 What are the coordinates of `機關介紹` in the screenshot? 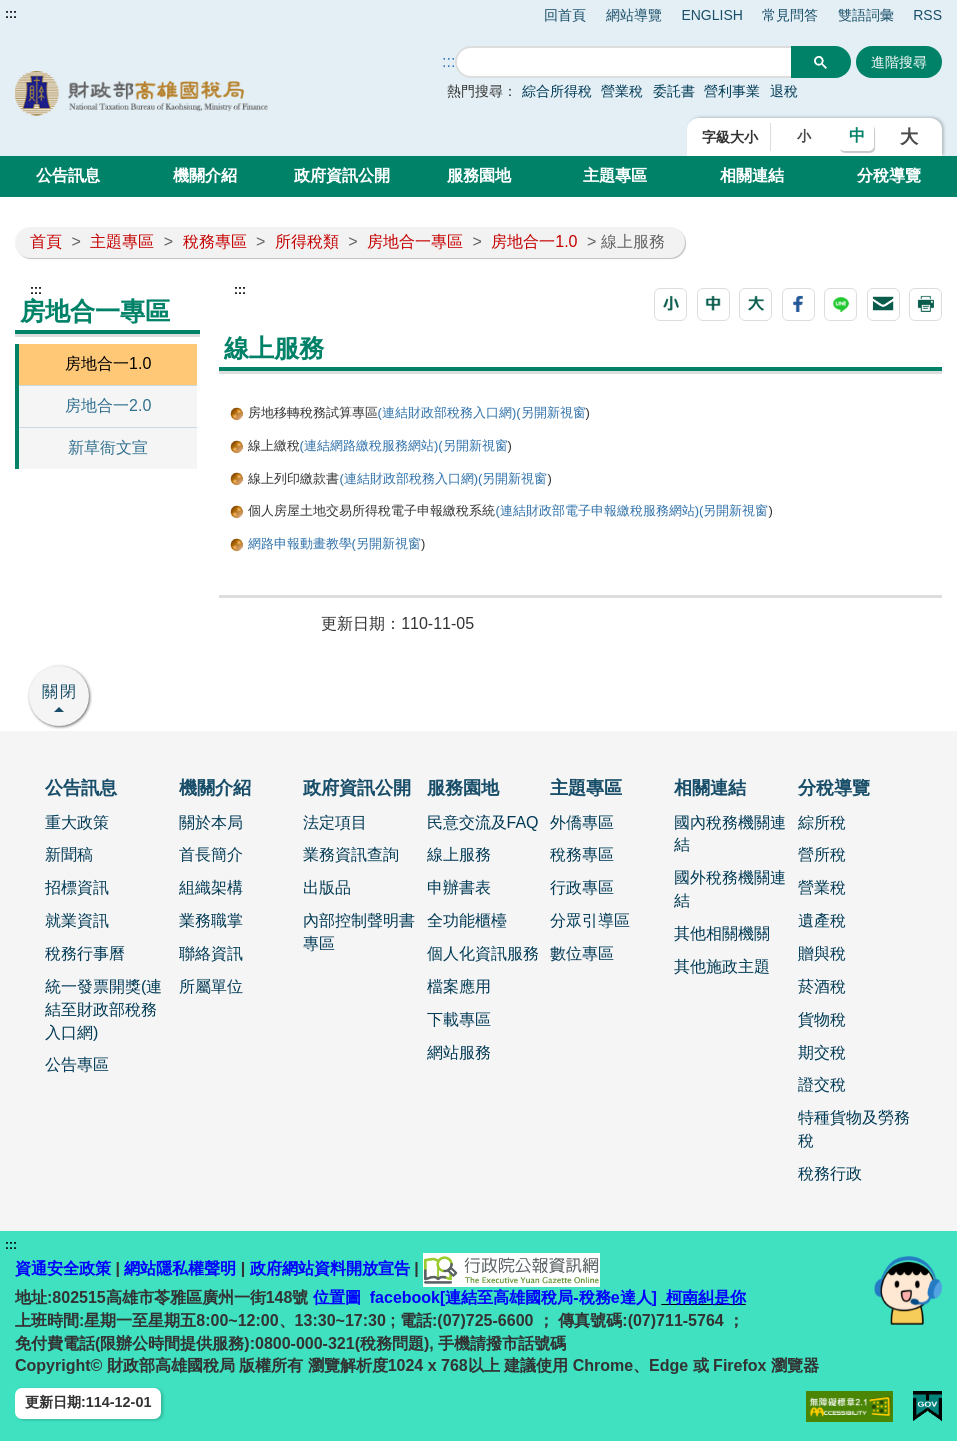 It's located at (205, 175).